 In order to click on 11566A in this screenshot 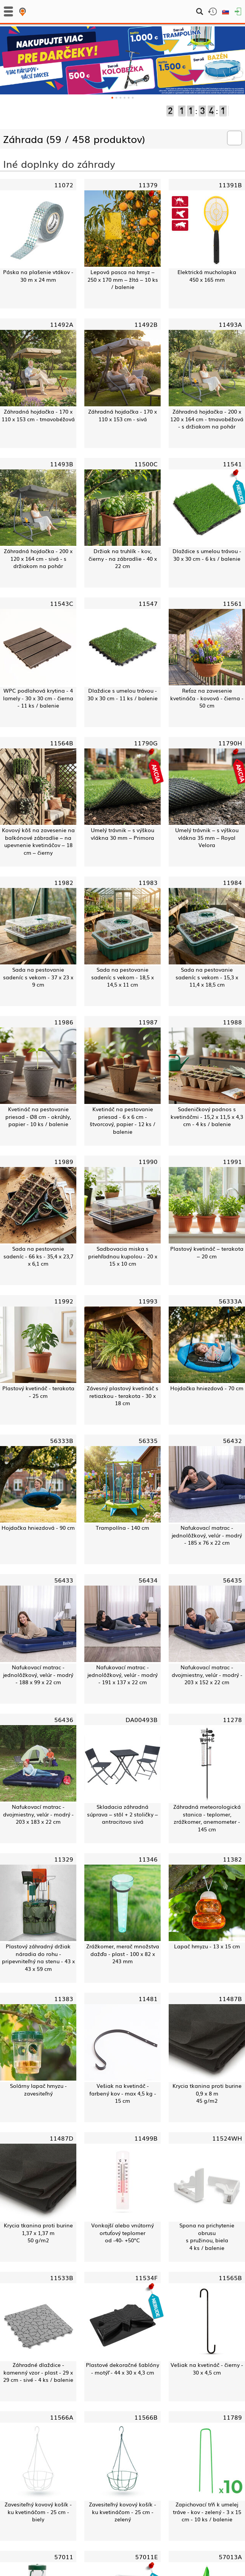, I will do `click(61, 2417)`.